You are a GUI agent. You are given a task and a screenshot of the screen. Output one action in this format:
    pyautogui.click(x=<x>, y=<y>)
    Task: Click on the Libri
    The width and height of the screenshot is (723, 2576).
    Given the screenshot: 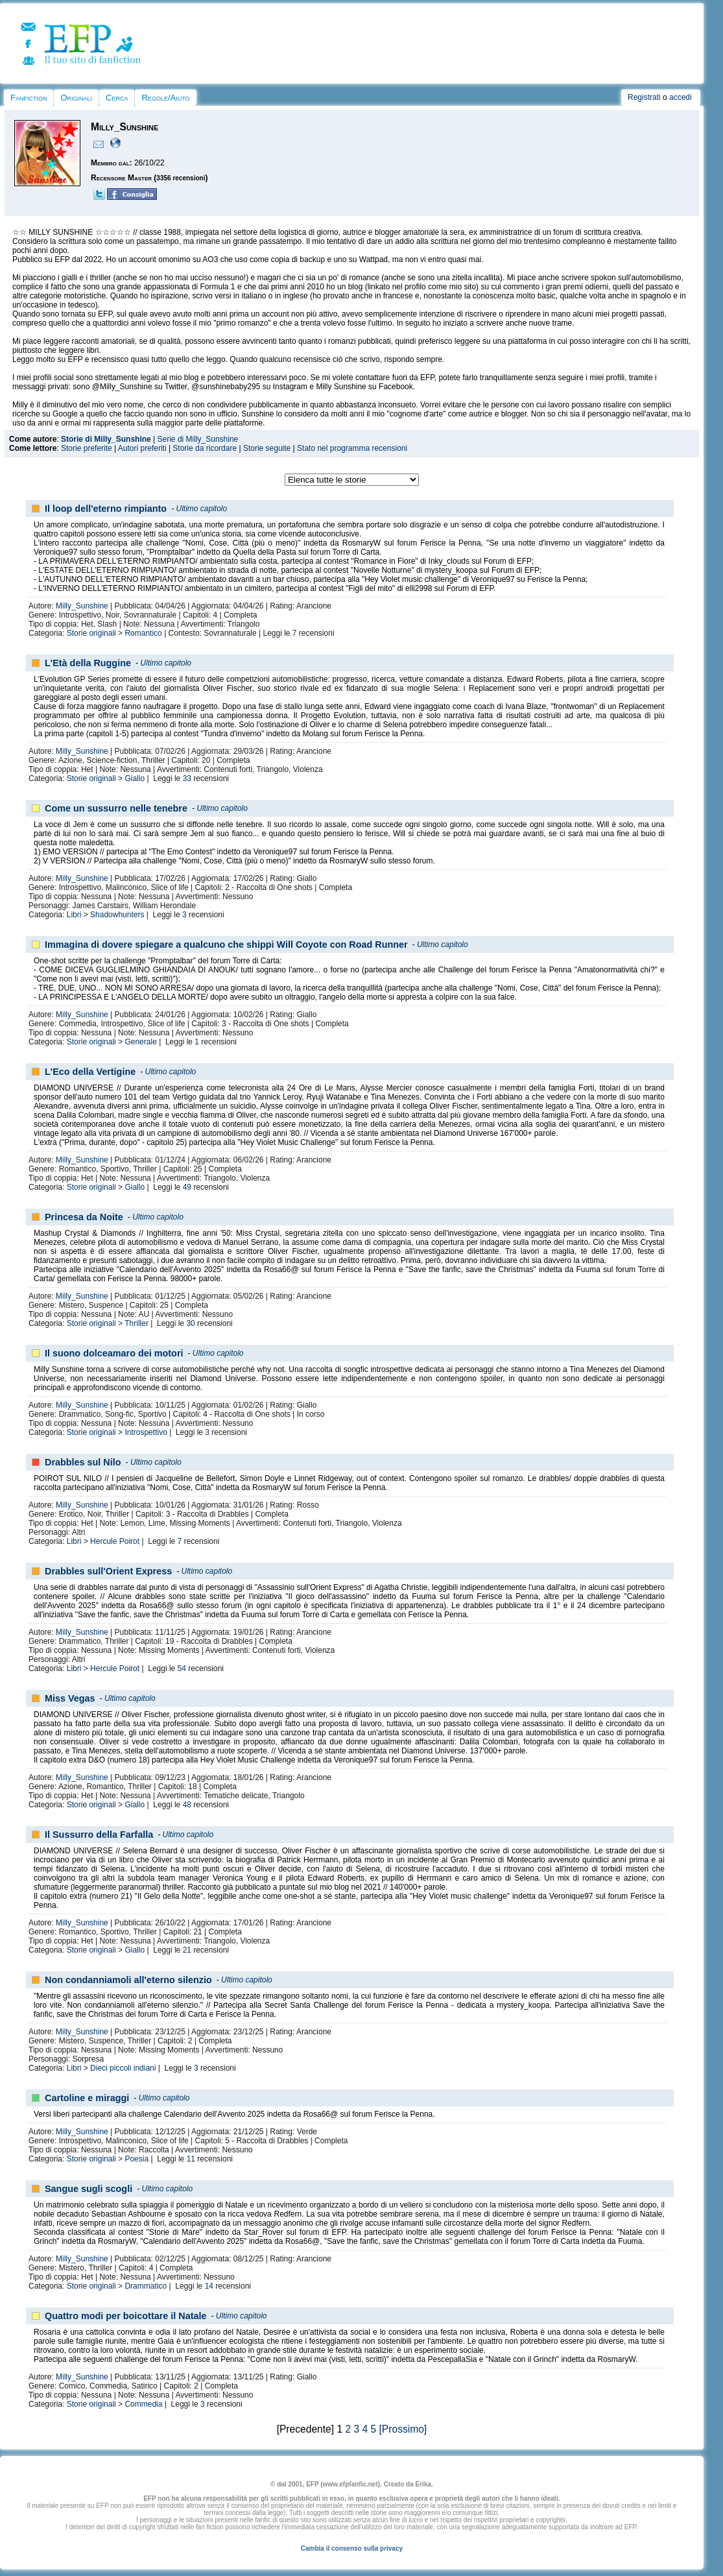 What is the action you would take?
    pyautogui.click(x=74, y=914)
    